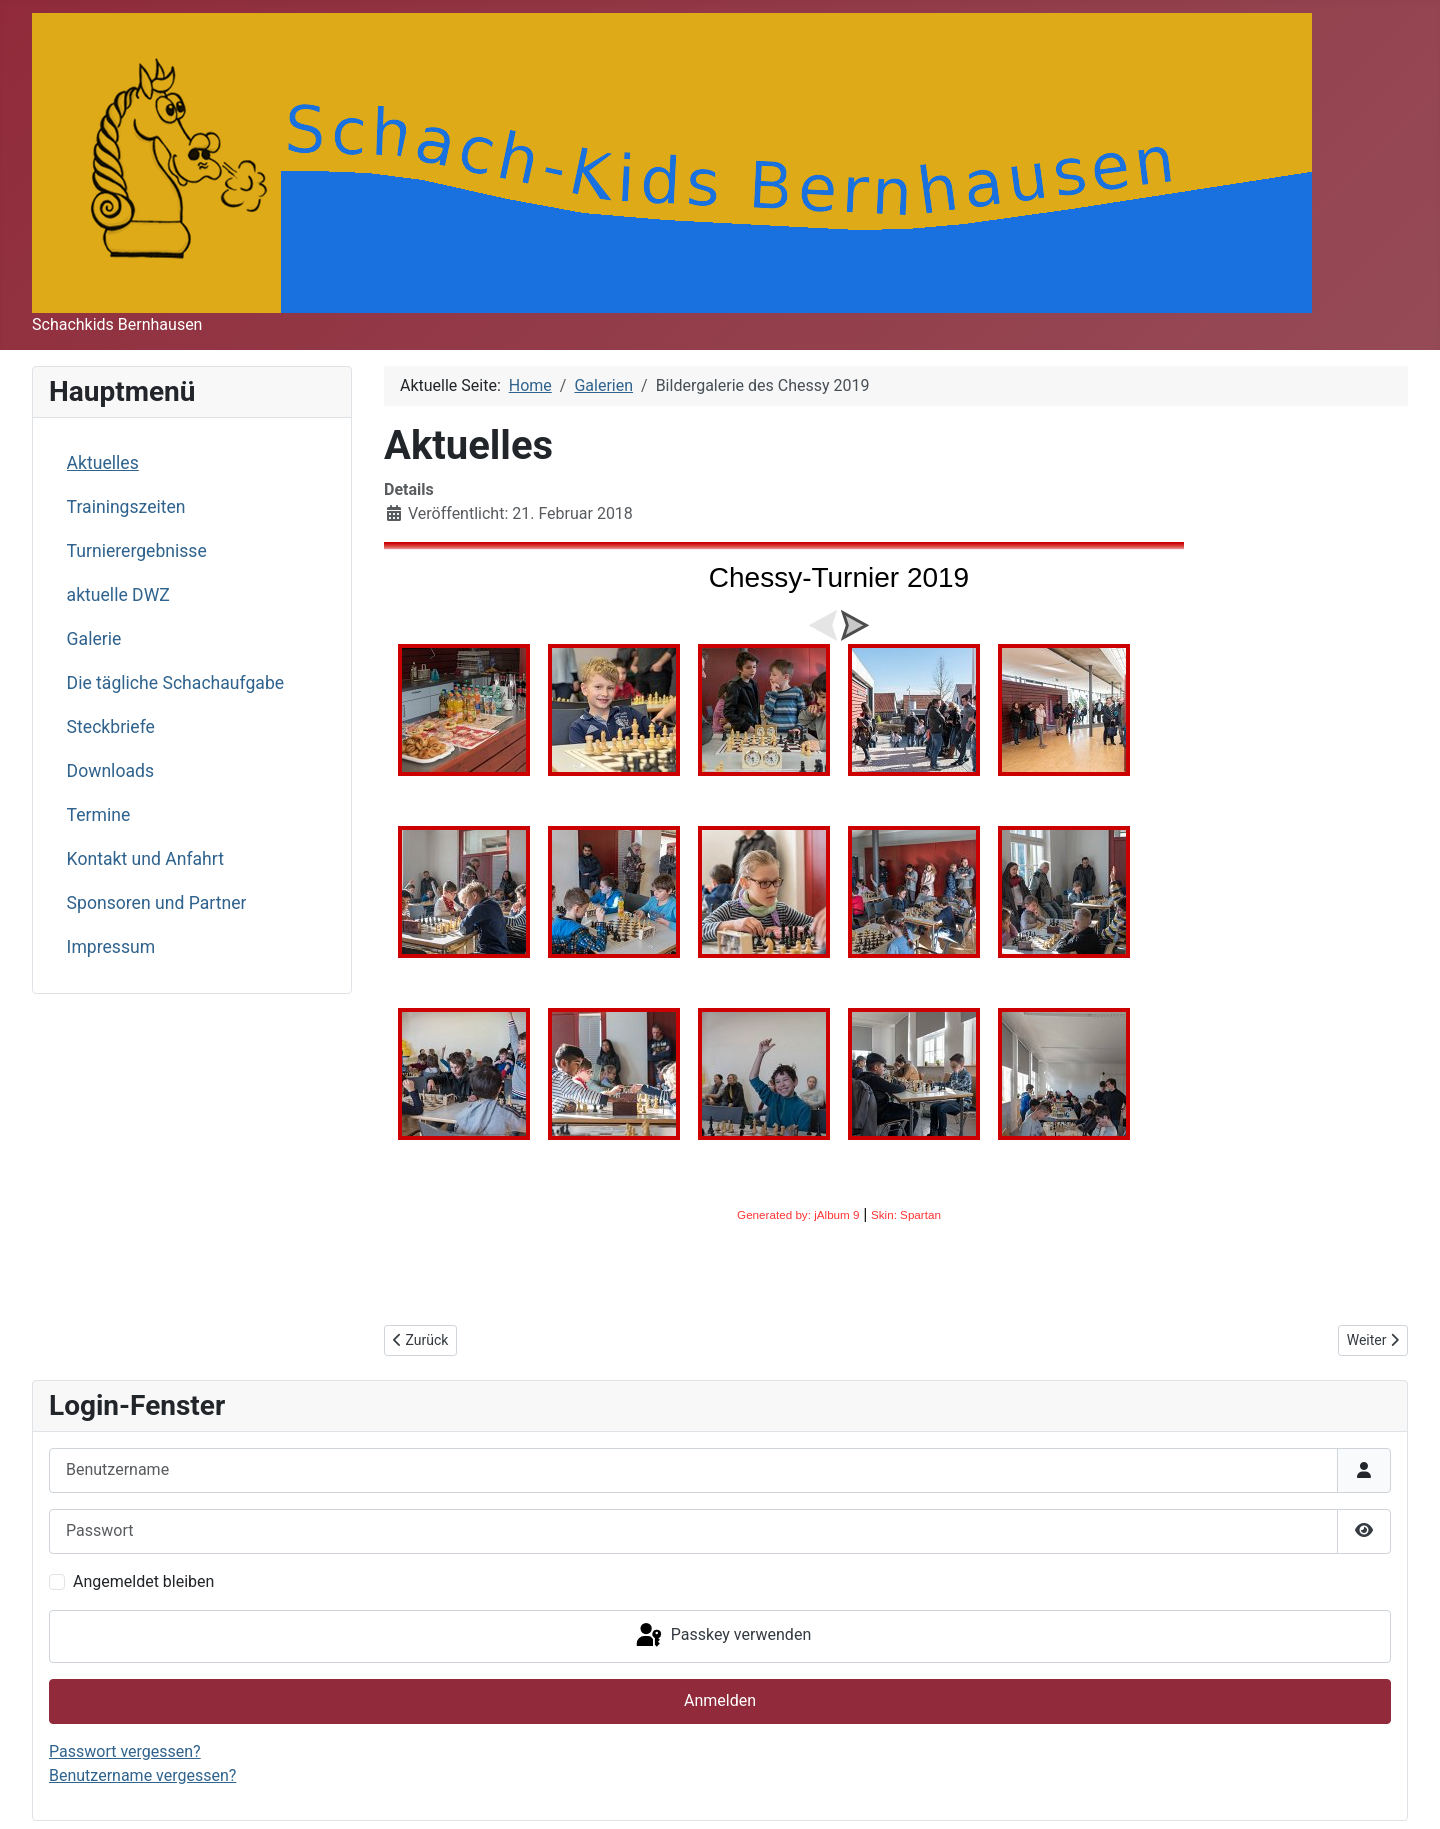 The height and width of the screenshot is (1829, 1440). What do you see at coordinates (111, 727) in the screenshot?
I see `Steckbriefe` at bounding box center [111, 727].